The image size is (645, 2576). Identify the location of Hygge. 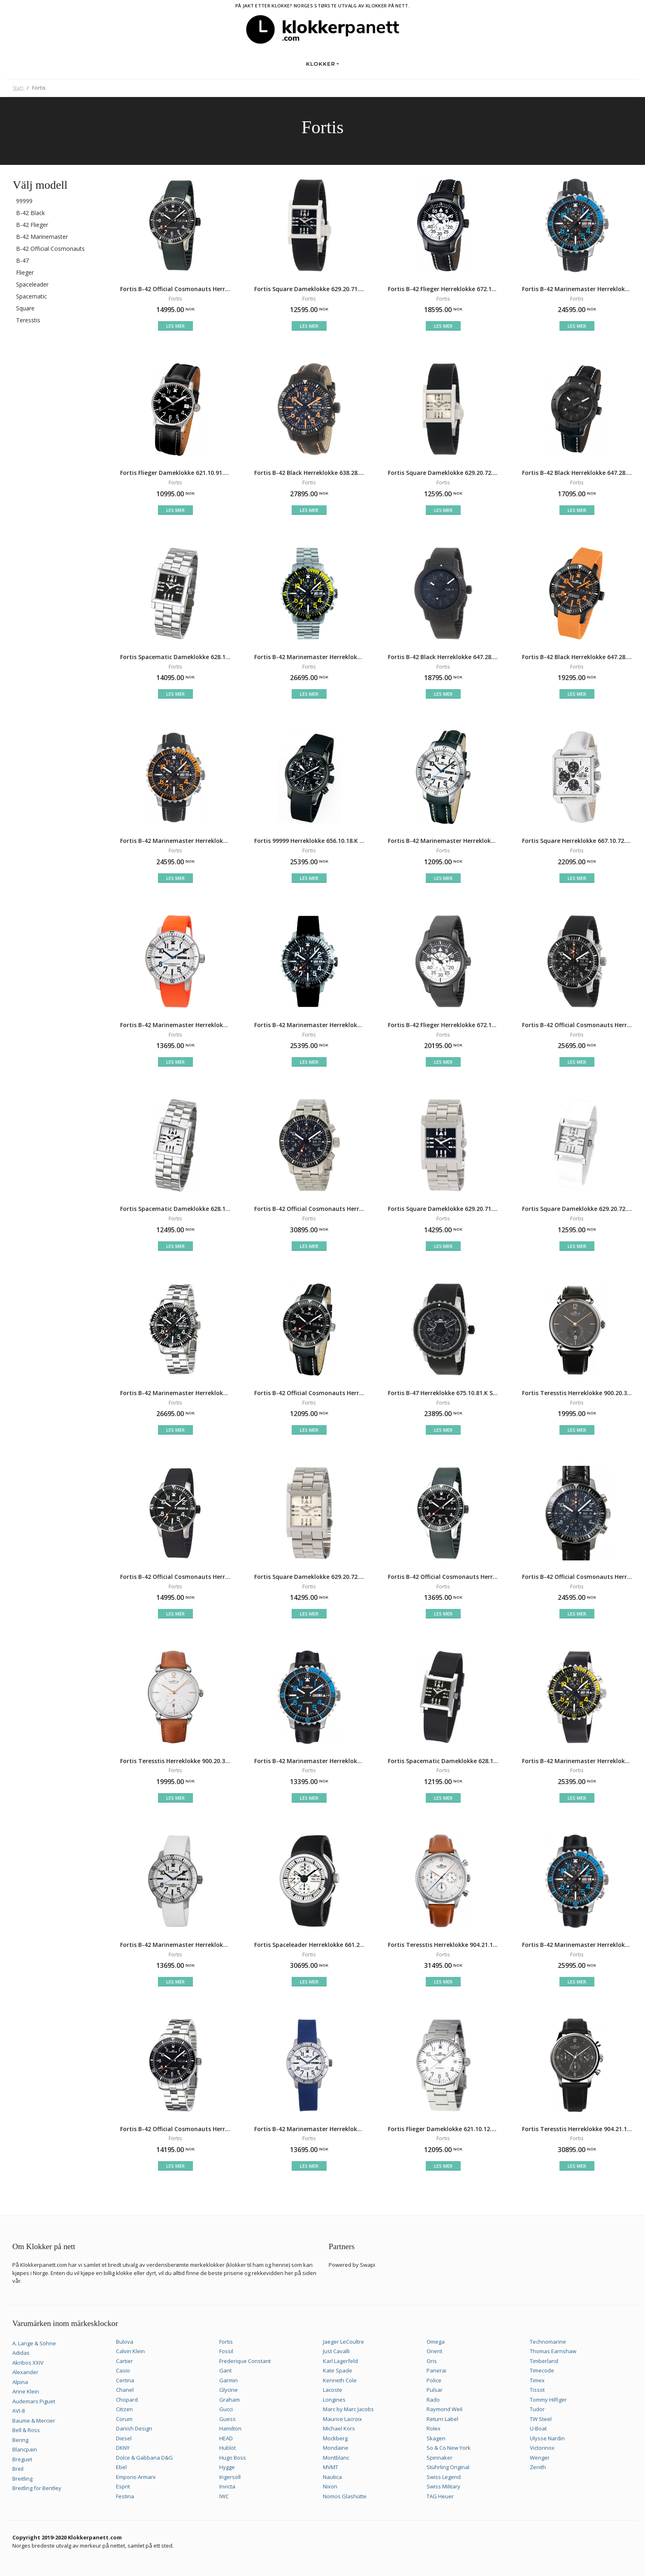
(227, 2467).